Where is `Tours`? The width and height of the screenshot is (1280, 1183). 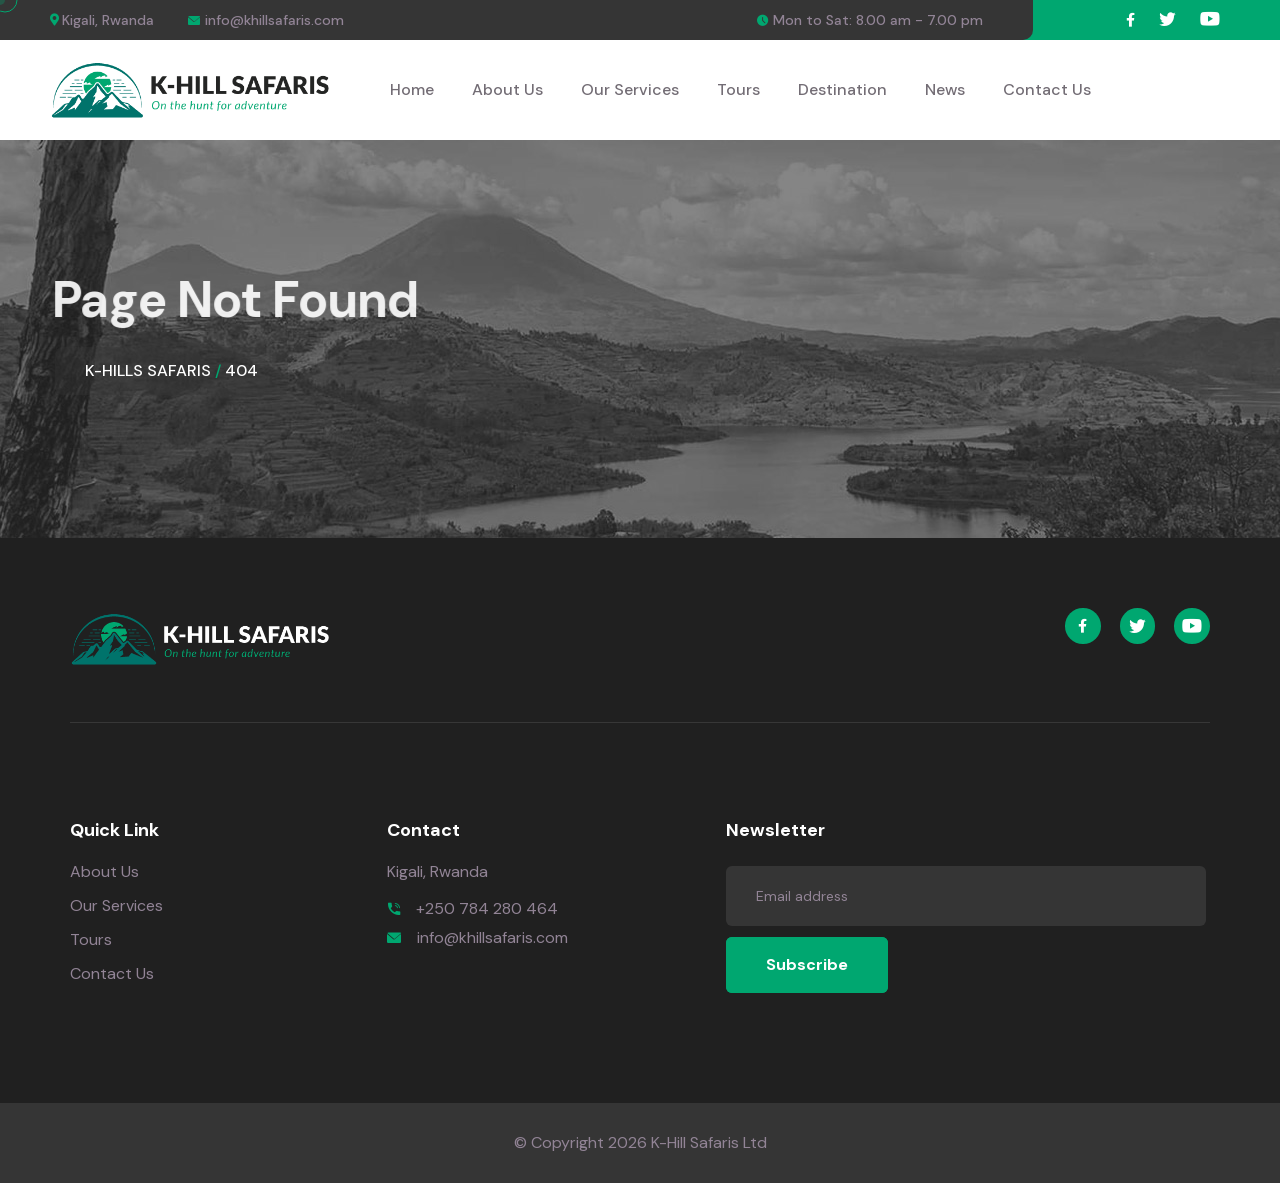 Tours is located at coordinates (738, 89).